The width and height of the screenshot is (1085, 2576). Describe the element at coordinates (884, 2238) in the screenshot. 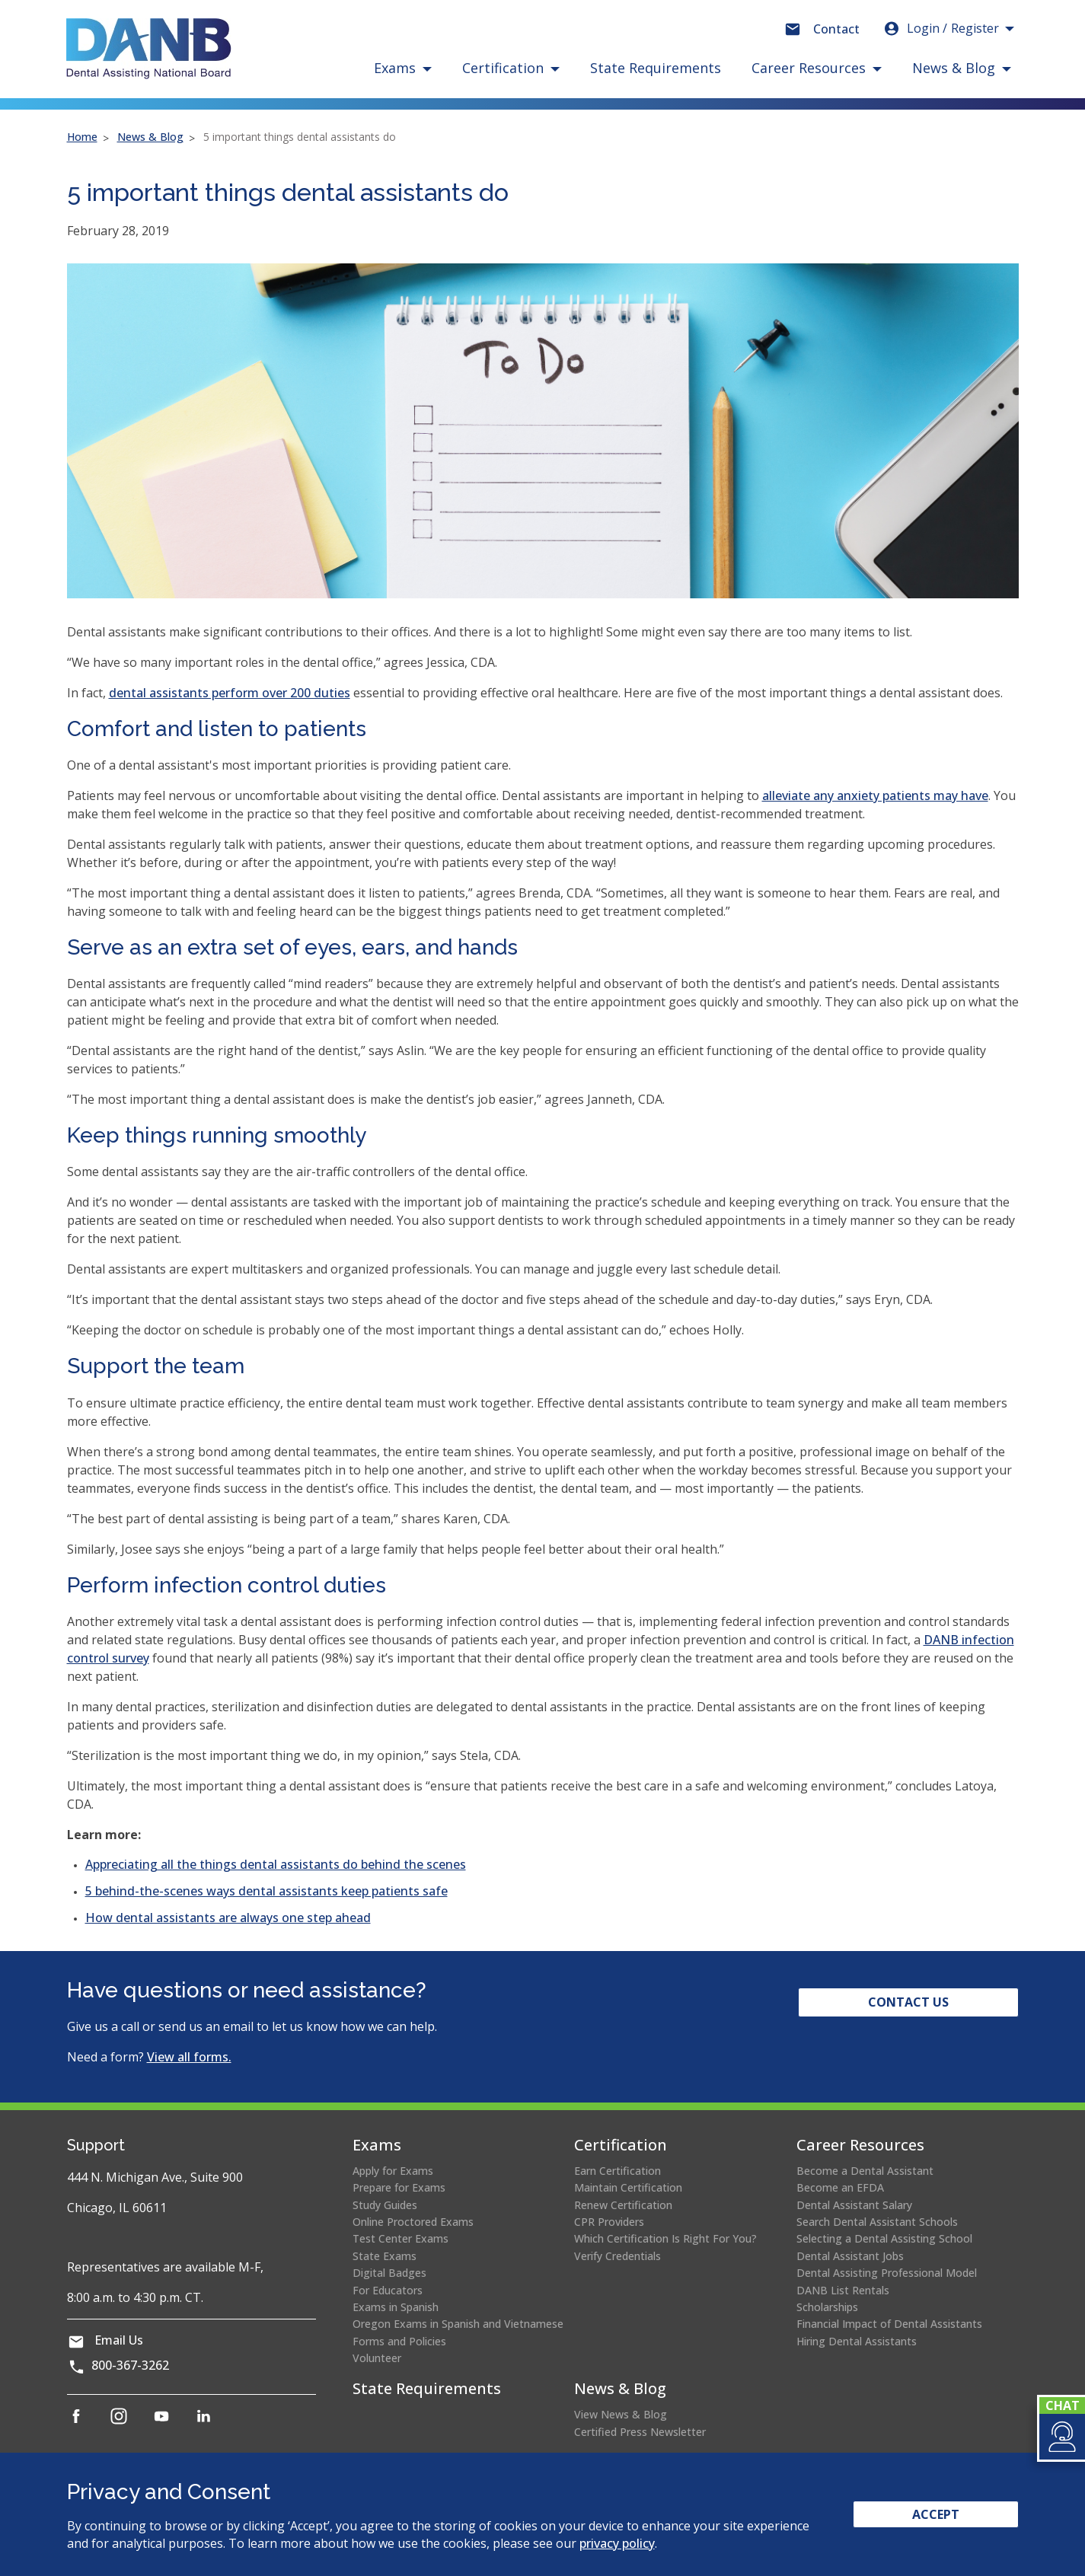

I see `Selecting a Dental Assisting School` at that location.